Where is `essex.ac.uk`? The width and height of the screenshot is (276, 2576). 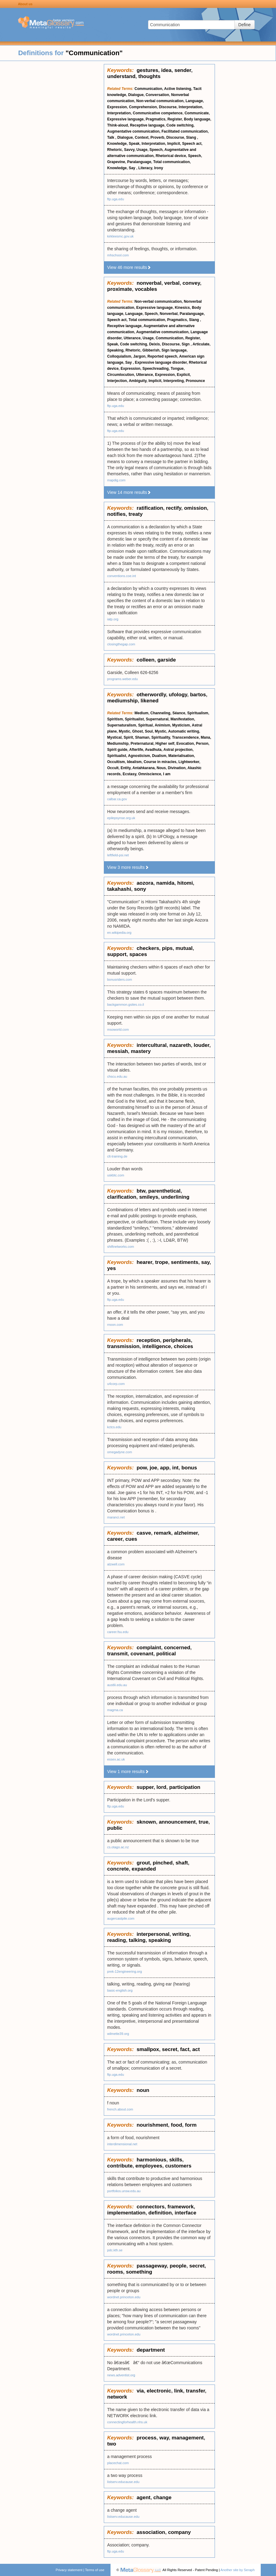 essex.ac.uk is located at coordinates (116, 1759).